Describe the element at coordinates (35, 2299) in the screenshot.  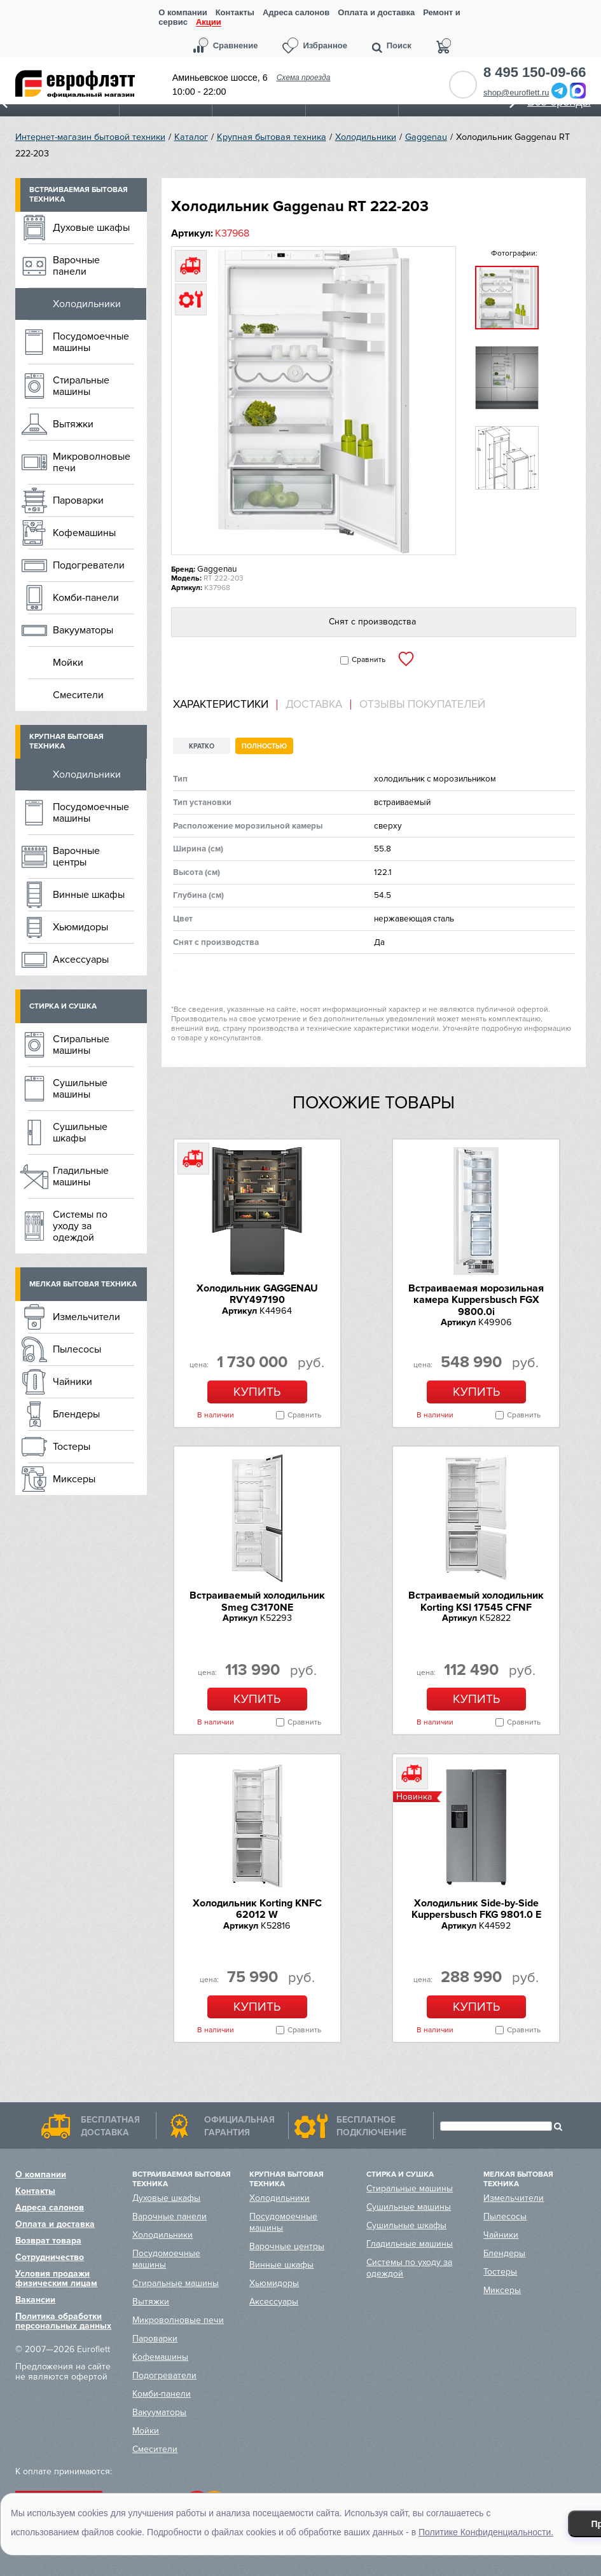
I see `Вакансии` at that location.